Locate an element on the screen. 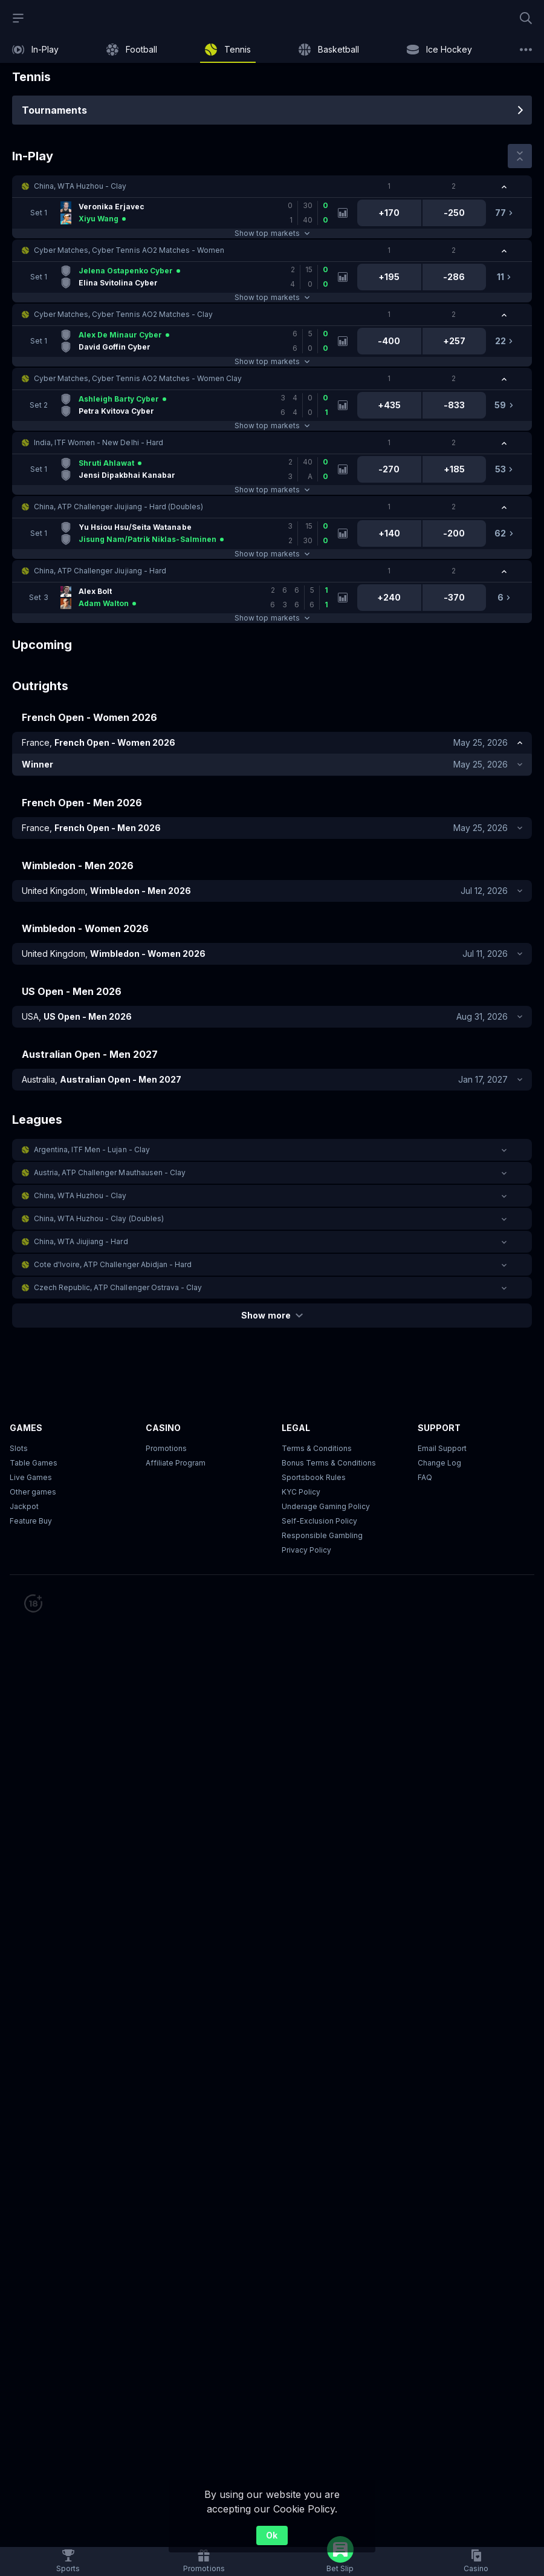  Underage Gaming Policy [button] is located at coordinates (326, 1506).